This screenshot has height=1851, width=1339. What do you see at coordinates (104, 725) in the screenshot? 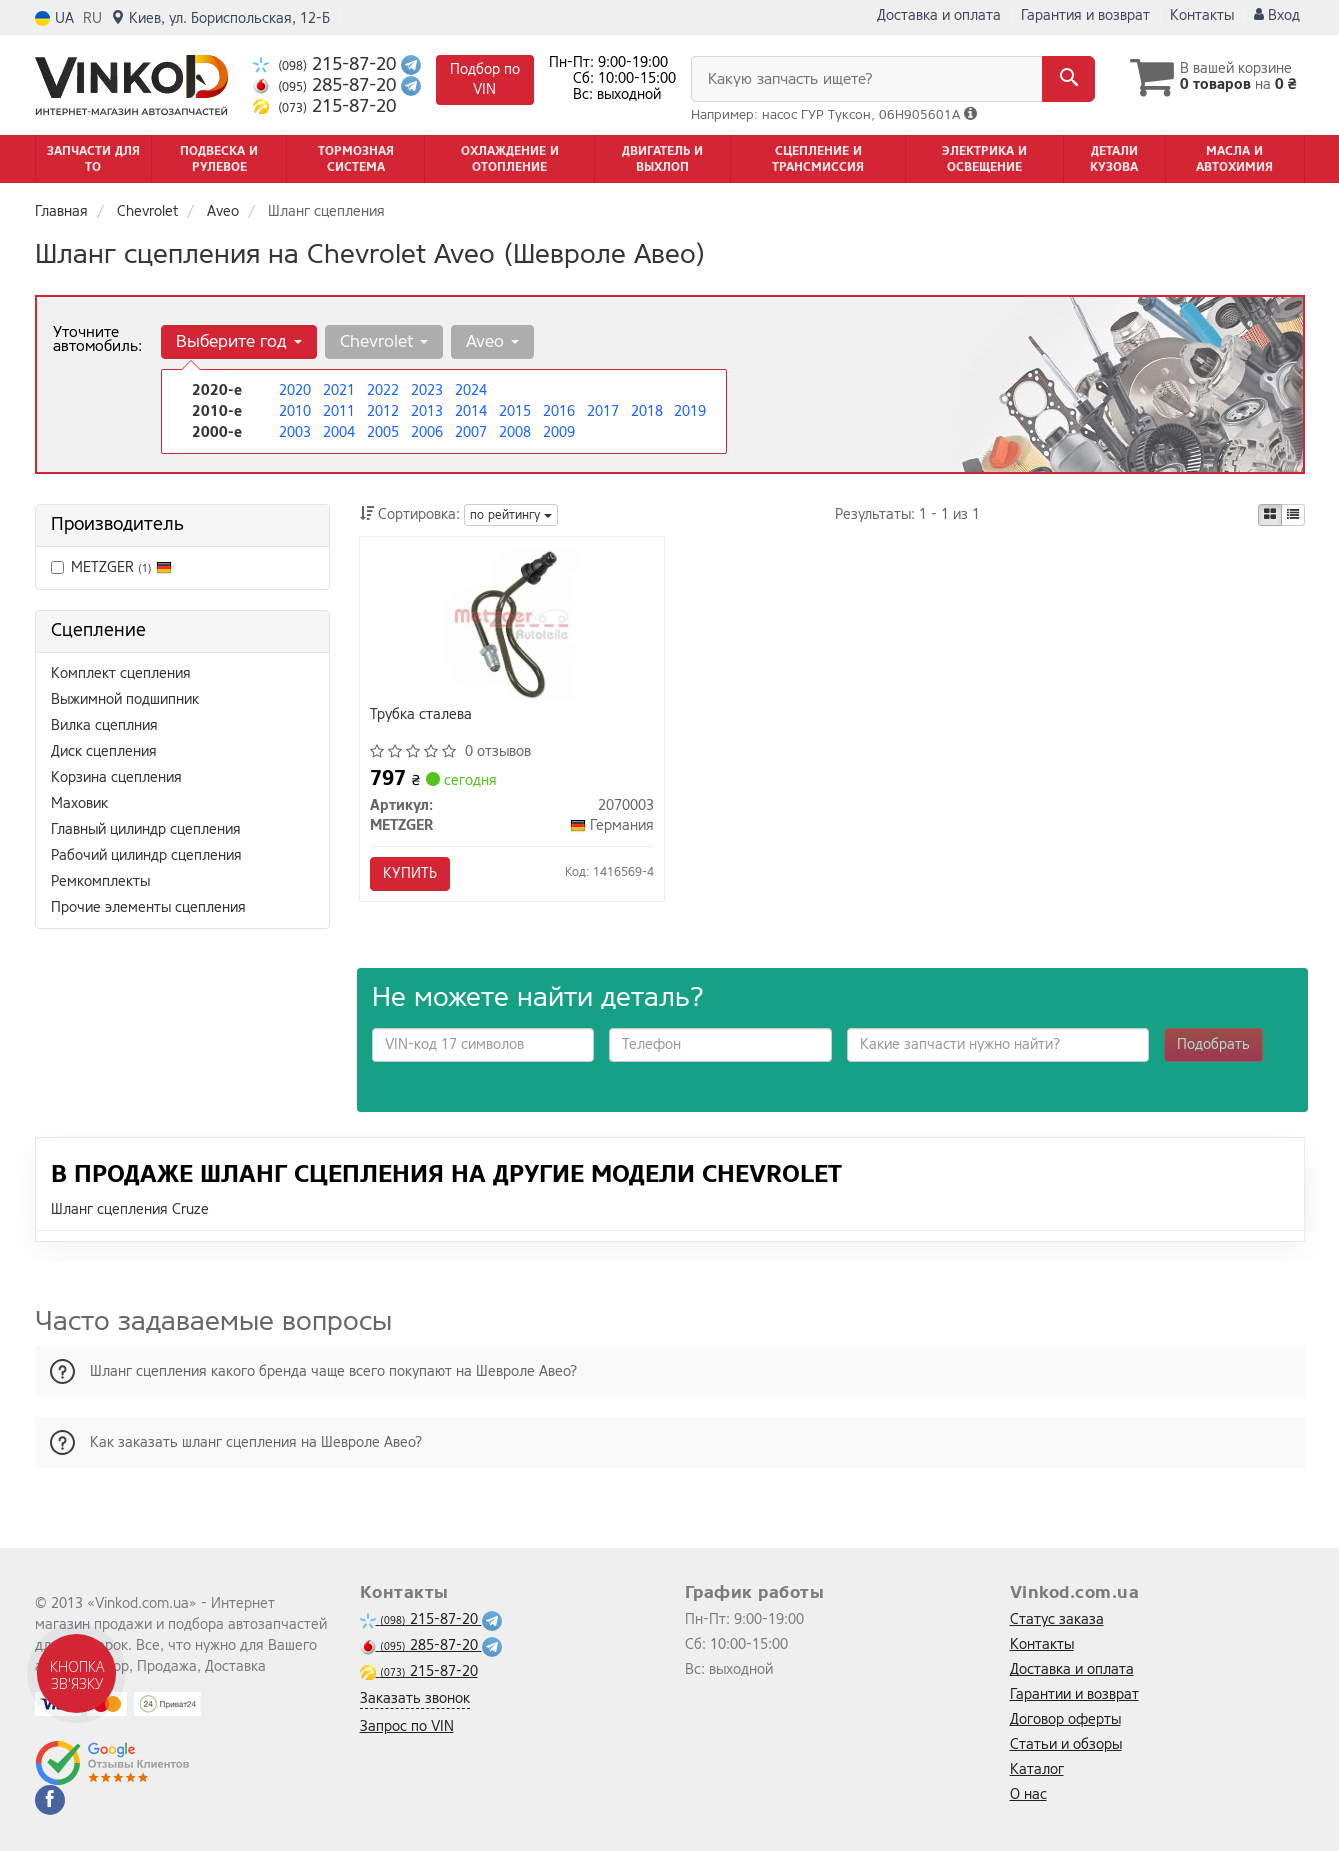
I see `Вилка сцеплния` at bounding box center [104, 725].